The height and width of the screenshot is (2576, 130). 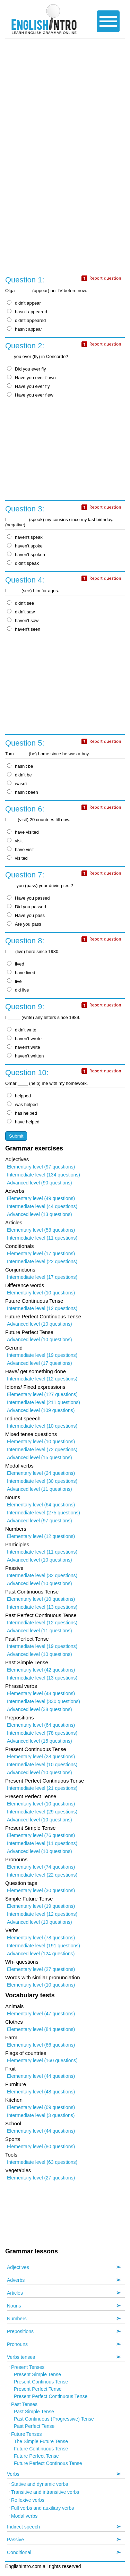 What do you see at coordinates (41, 1756) in the screenshot?
I see `Elementary level (28 questions)` at bounding box center [41, 1756].